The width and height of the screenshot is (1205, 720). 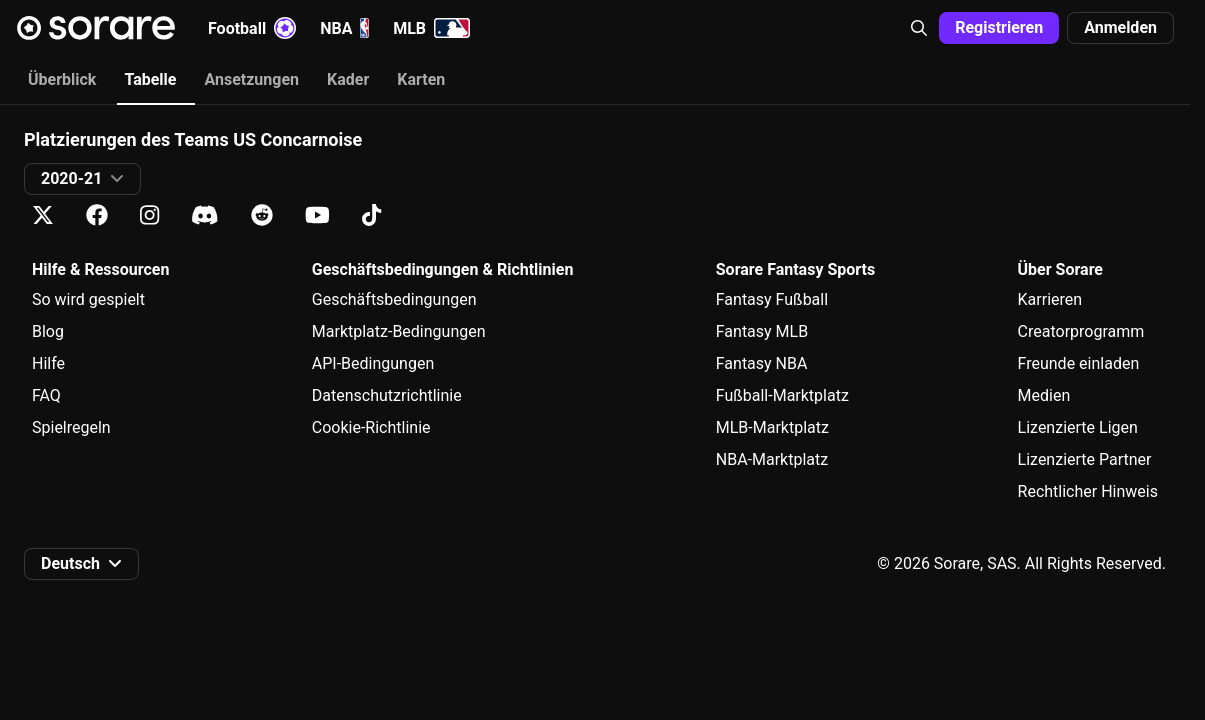 I want to click on Lizenzierte Ligen, so click(x=1078, y=427).